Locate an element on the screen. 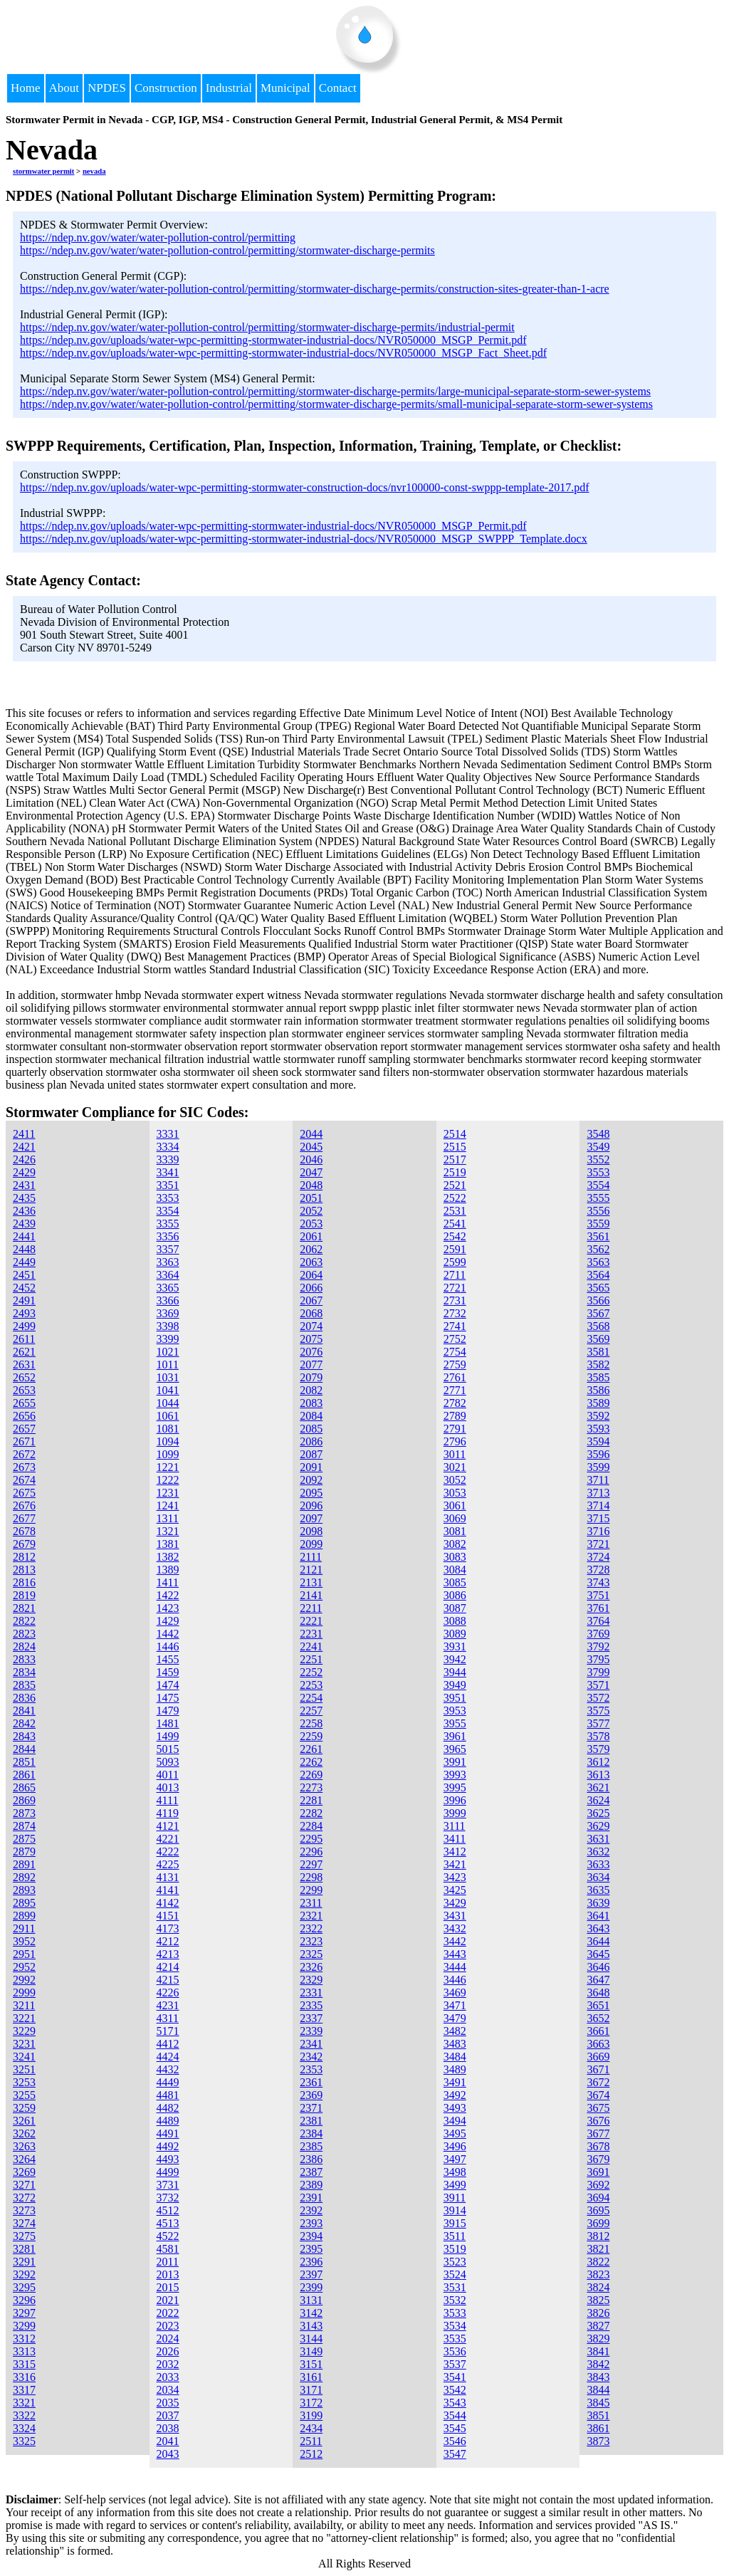  2252 is located at coordinates (311, 1672).